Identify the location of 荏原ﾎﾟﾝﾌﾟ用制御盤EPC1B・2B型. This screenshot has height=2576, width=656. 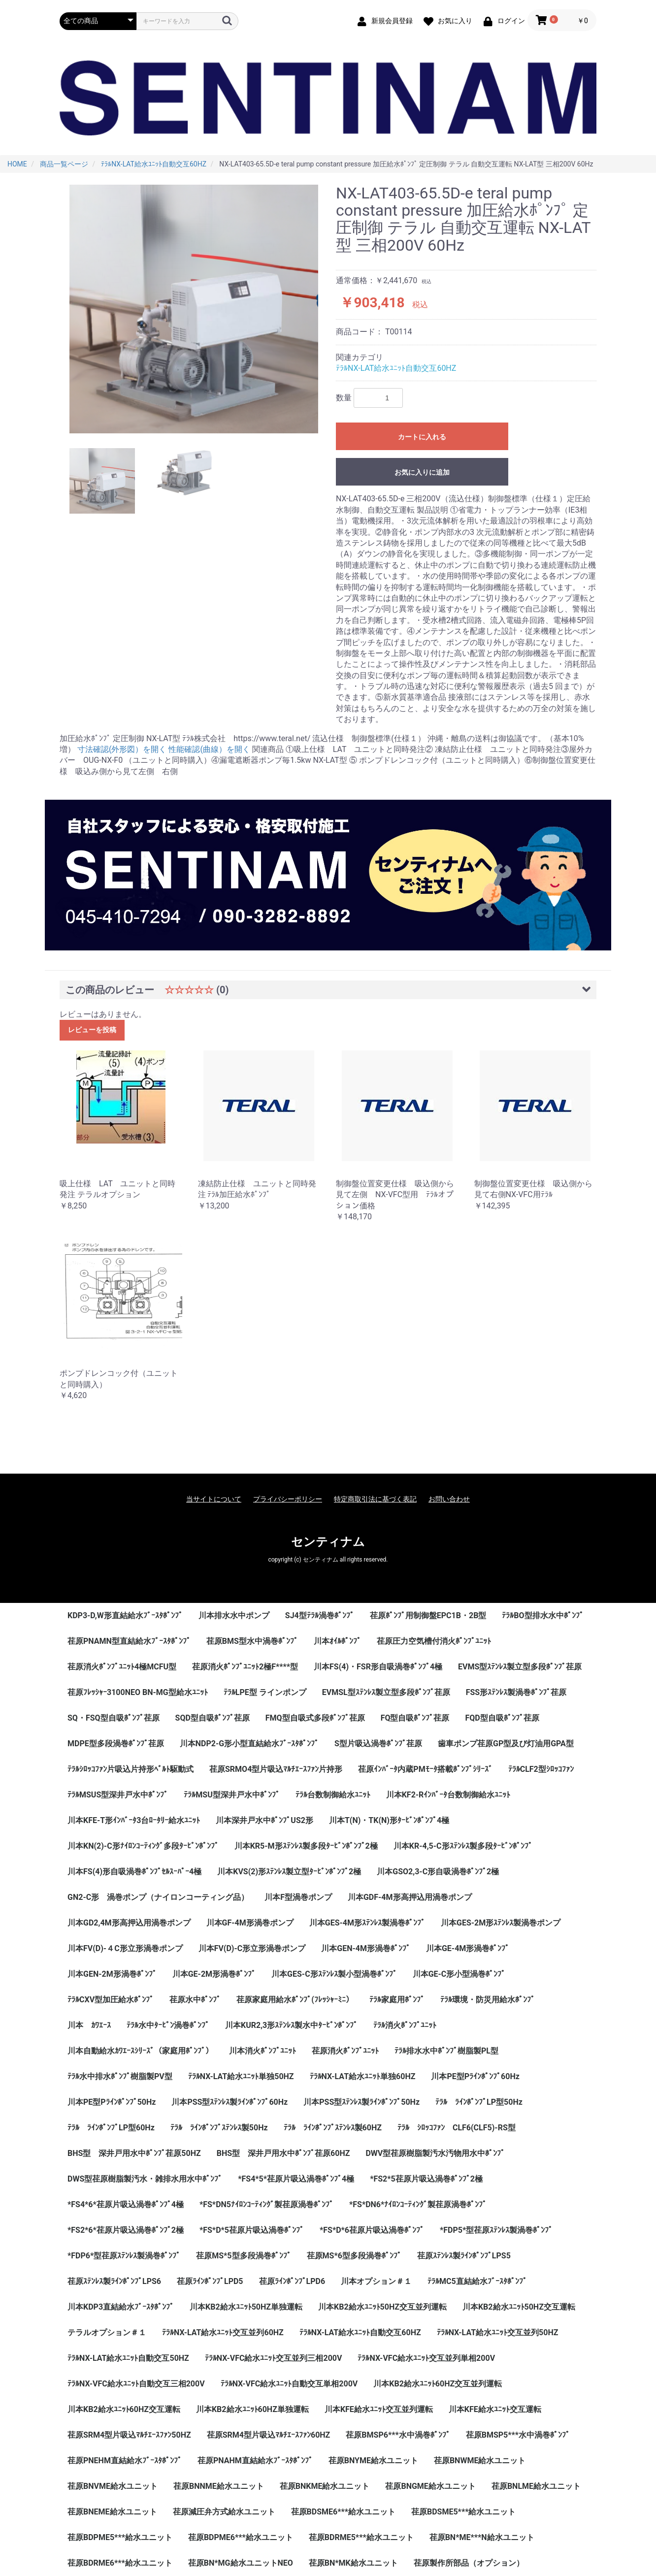
(428, 1615).